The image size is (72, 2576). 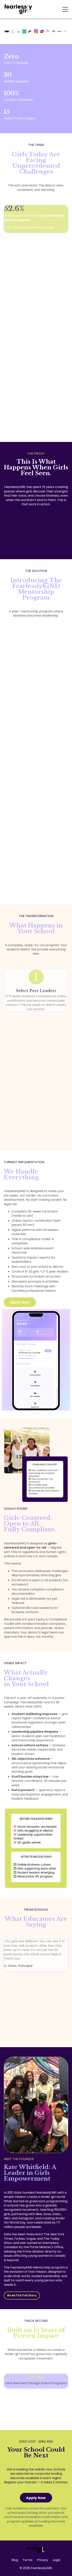 What do you see at coordinates (15, 2560) in the screenshot?
I see `Blog` at bounding box center [15, 2560].